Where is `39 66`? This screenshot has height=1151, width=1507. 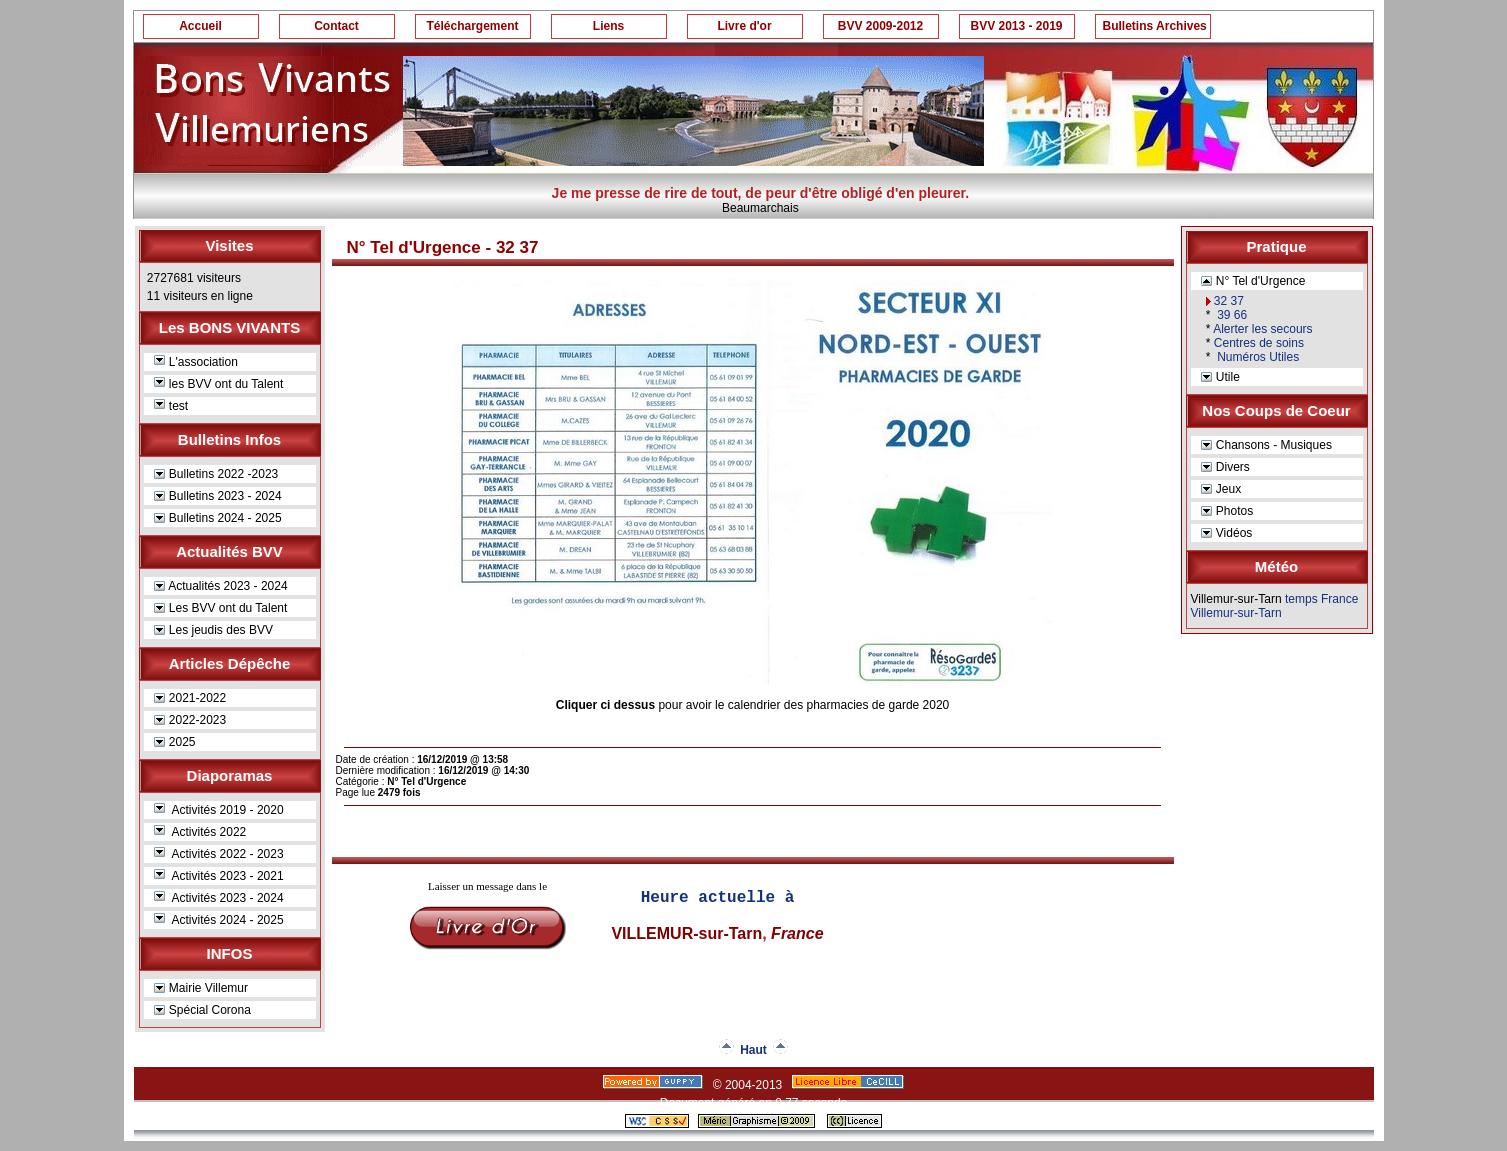 39 66 is located at coordinates (1230, 315).